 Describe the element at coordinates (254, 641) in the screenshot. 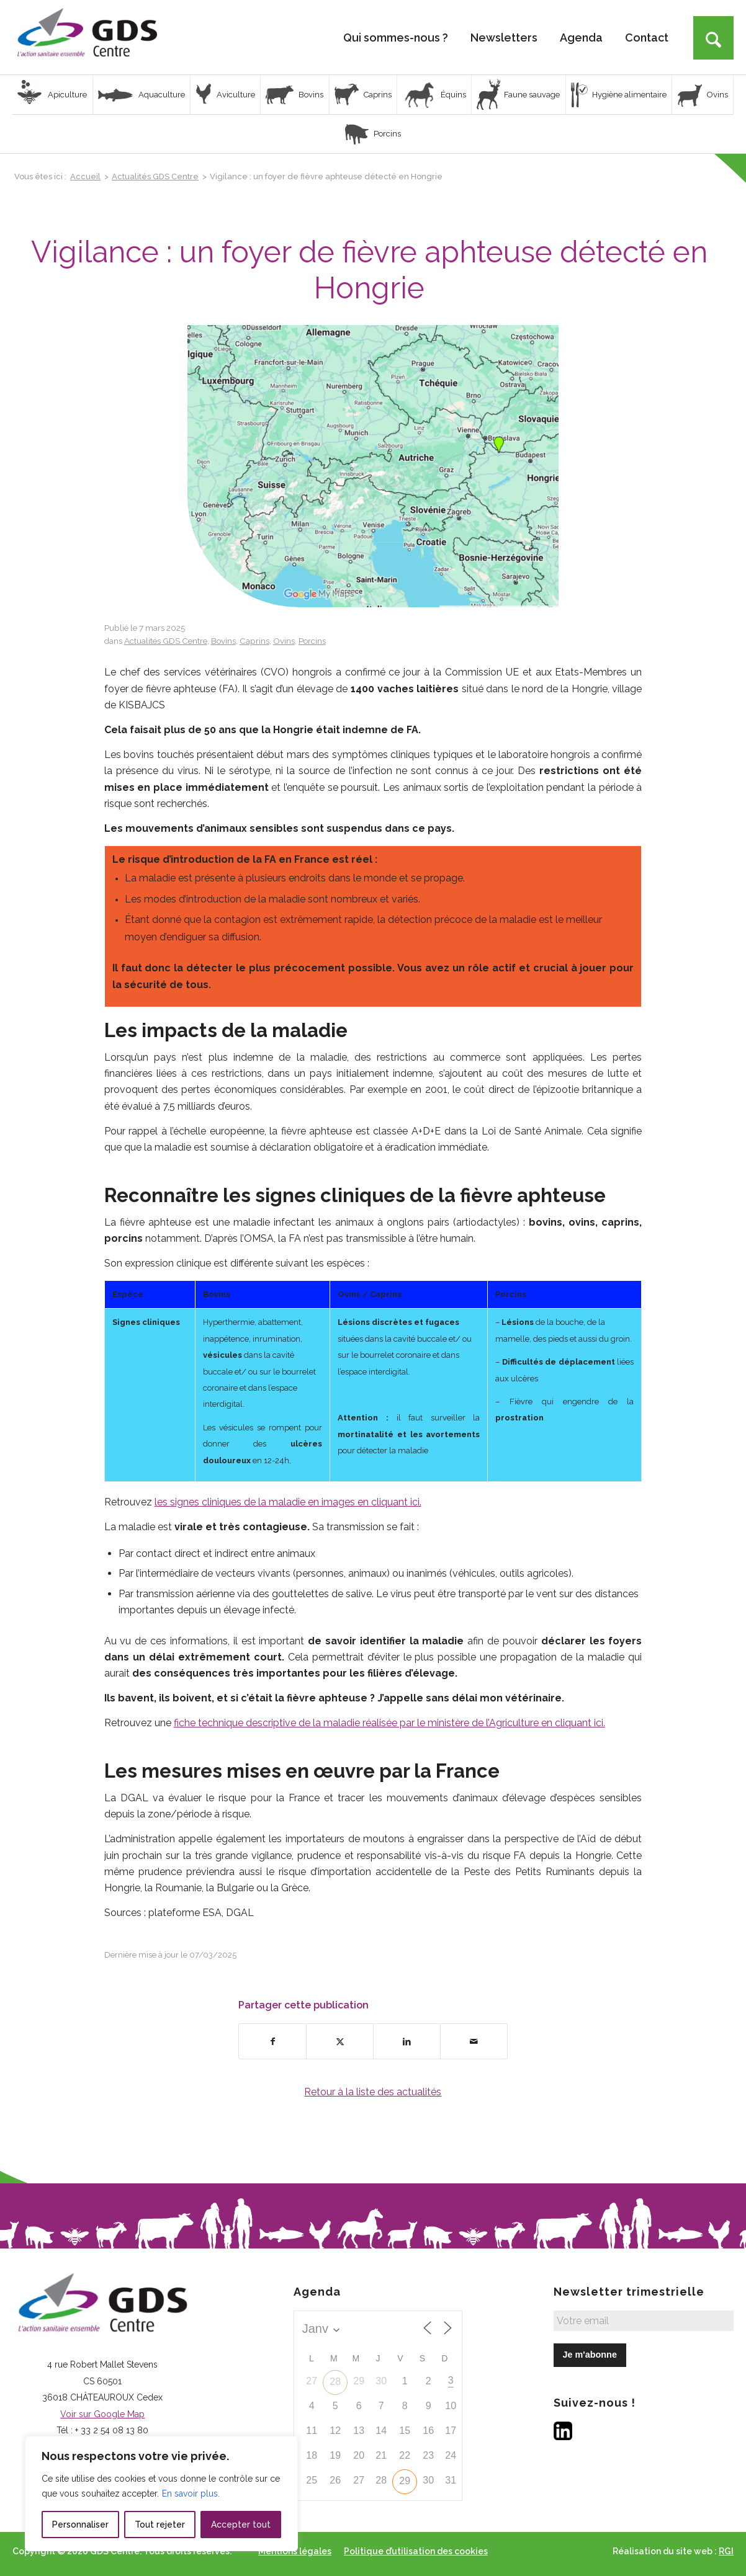

I see `Caprins` at that location.